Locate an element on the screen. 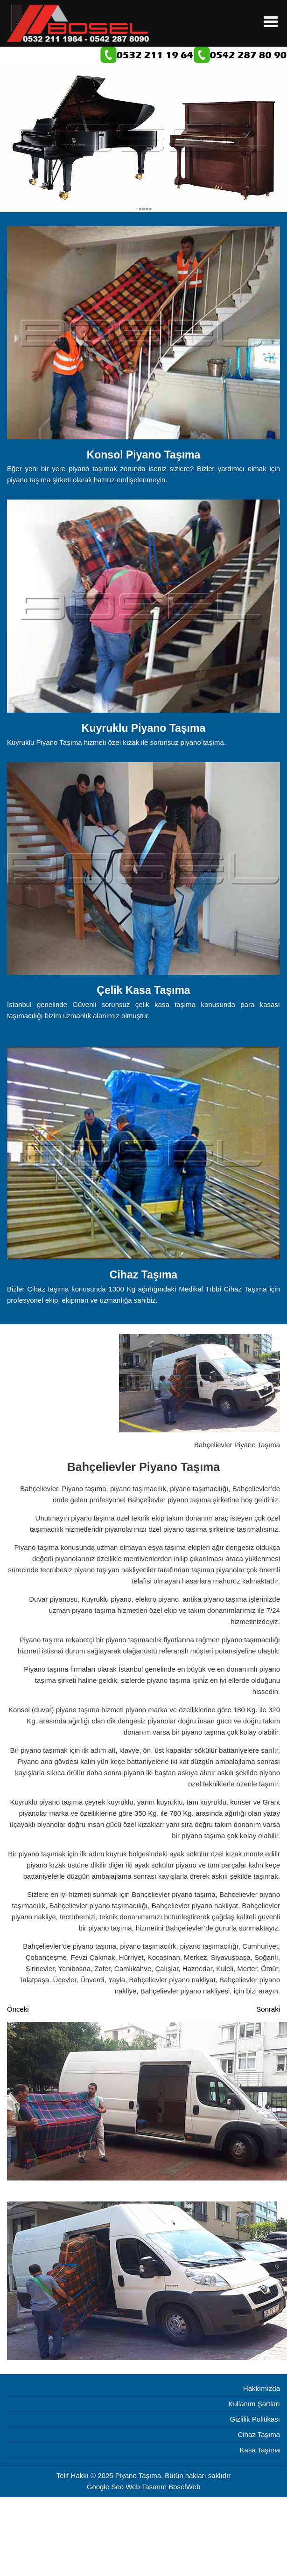 This screenshot has height=2576, width=287. Gizlilik Politikası is located at coordinates (255, 2419).